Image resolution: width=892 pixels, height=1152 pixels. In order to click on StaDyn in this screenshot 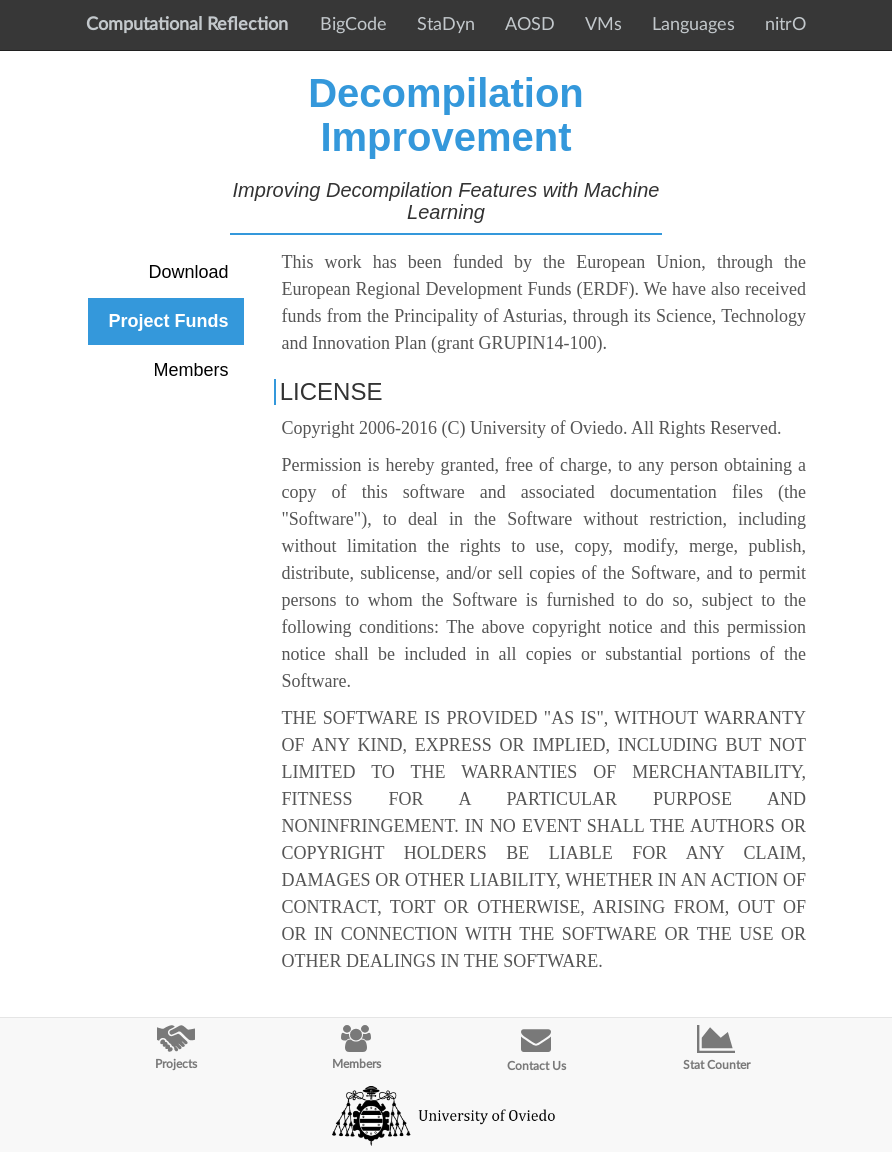, I will do `click(446, 25)`.